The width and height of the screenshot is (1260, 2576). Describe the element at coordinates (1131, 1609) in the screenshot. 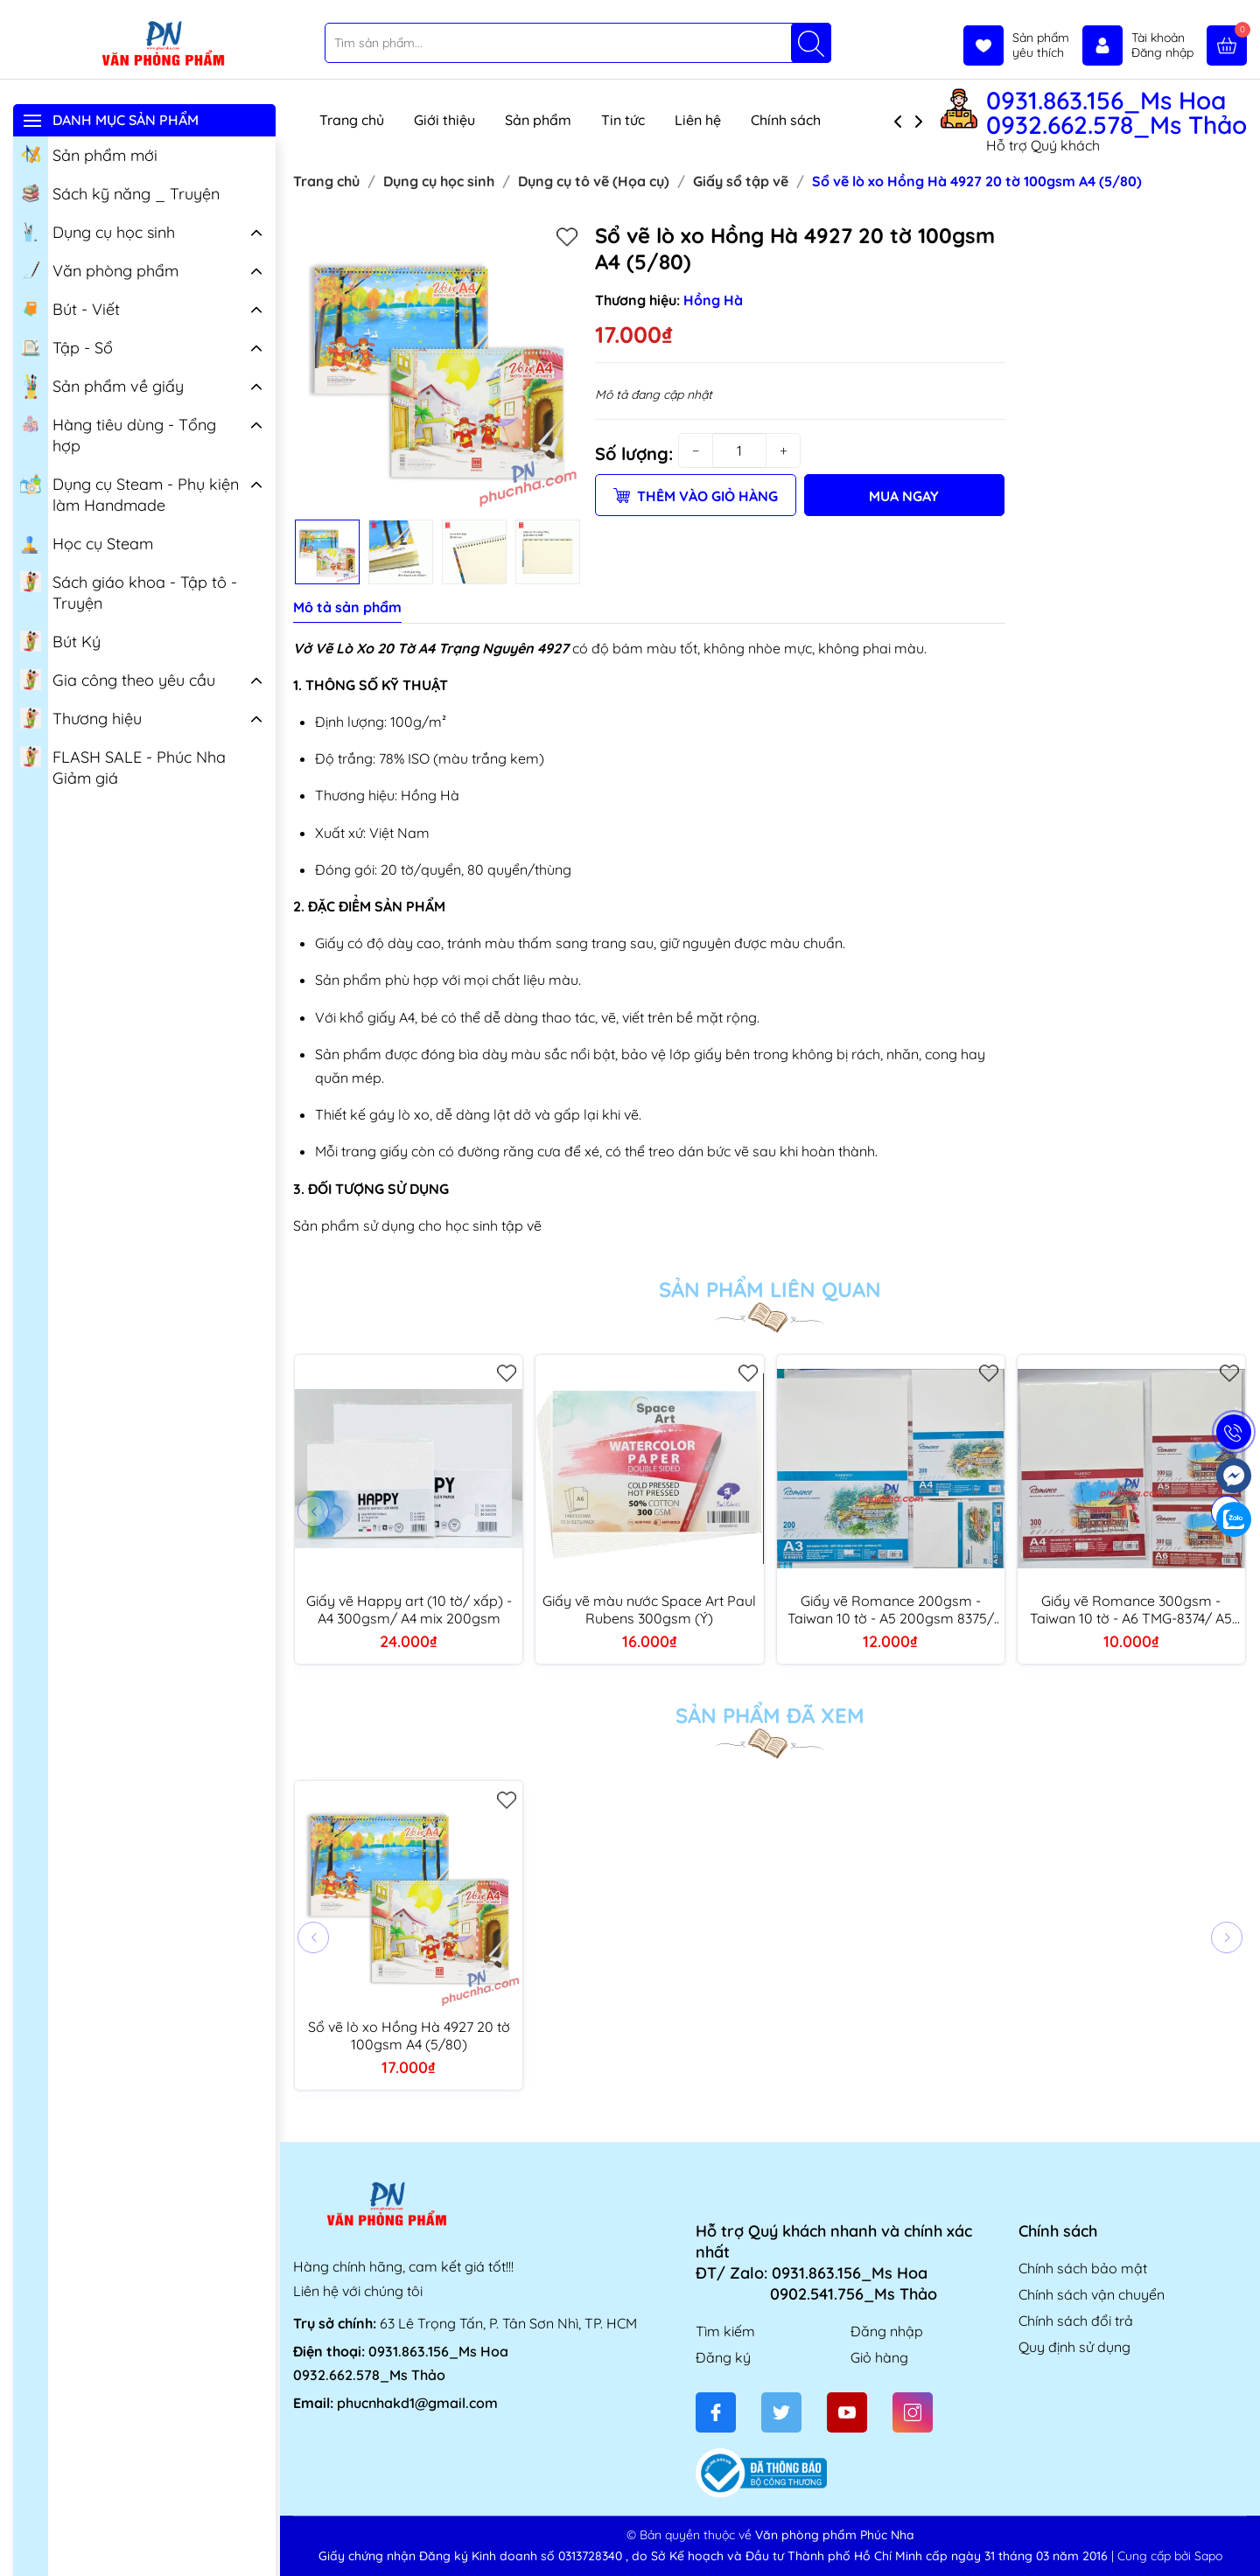

I see `Giấy vẽ Romance 300gsm - Taiwan 10 tờ - A6 TMG-8374/ A5 TMG-8368/ A4 TMG-8369/ A3 TMG-8370` at that location.